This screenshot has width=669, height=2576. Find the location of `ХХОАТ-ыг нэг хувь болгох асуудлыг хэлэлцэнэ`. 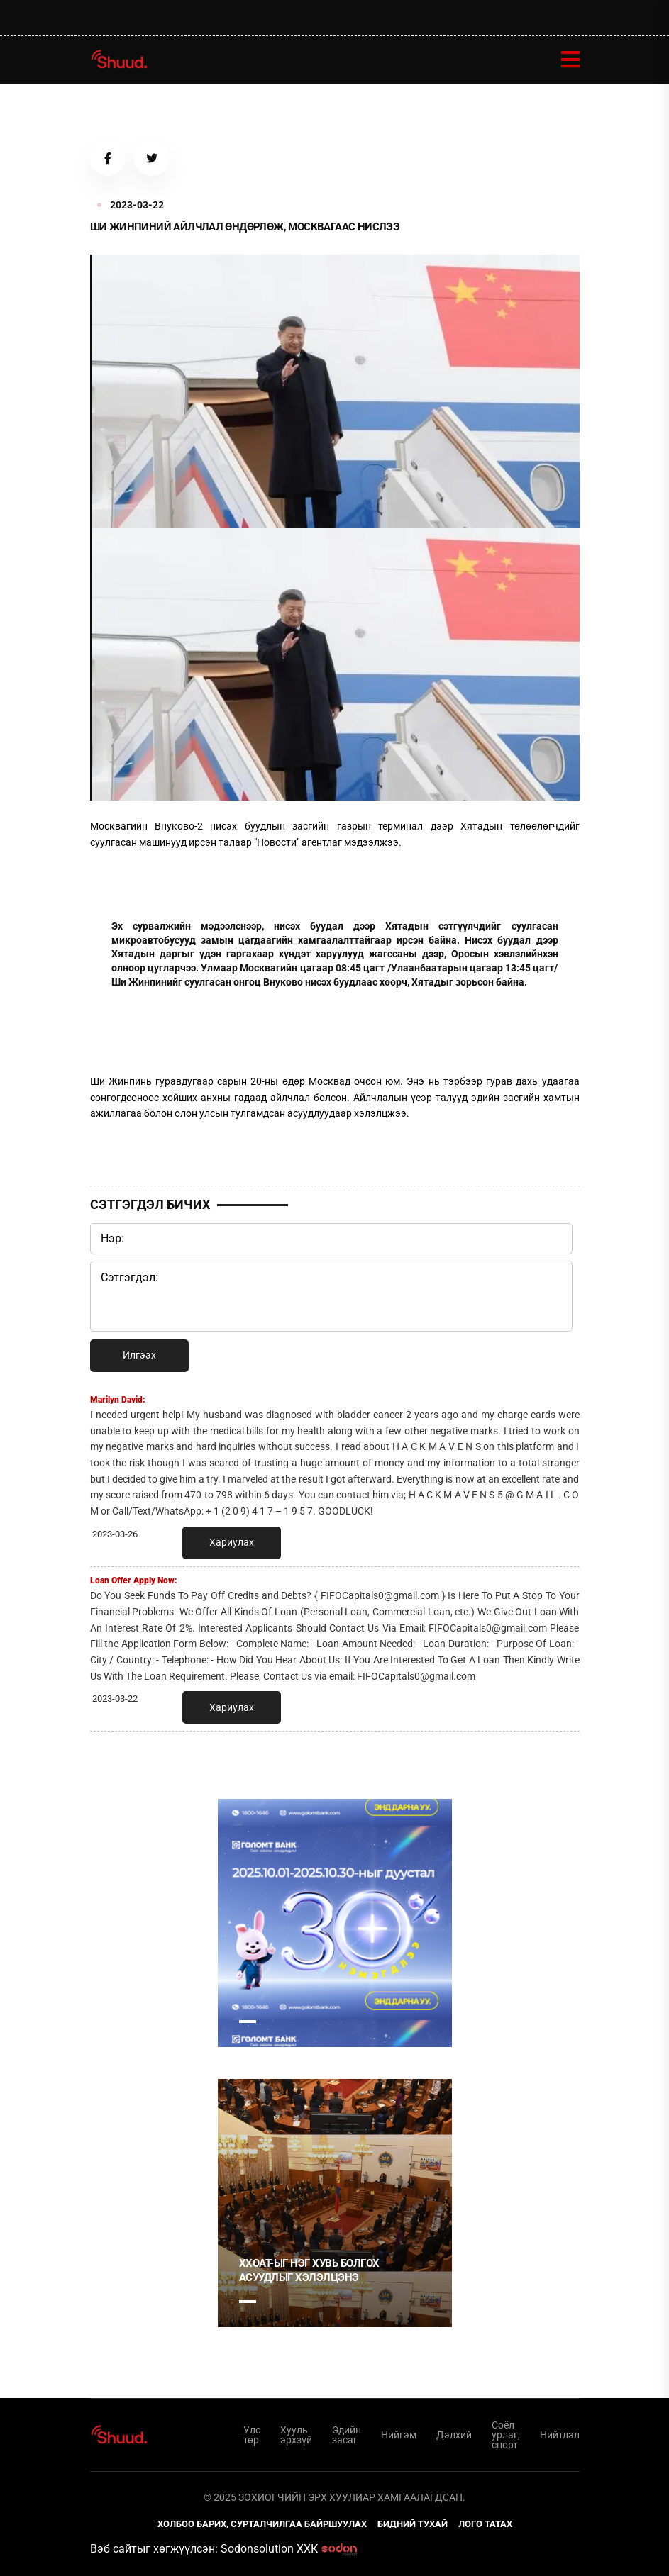

ХХОАТ-ыг нэг хувь болгох асуудлыг хэлэлцэнэ is located at coordinates (309, 2270).